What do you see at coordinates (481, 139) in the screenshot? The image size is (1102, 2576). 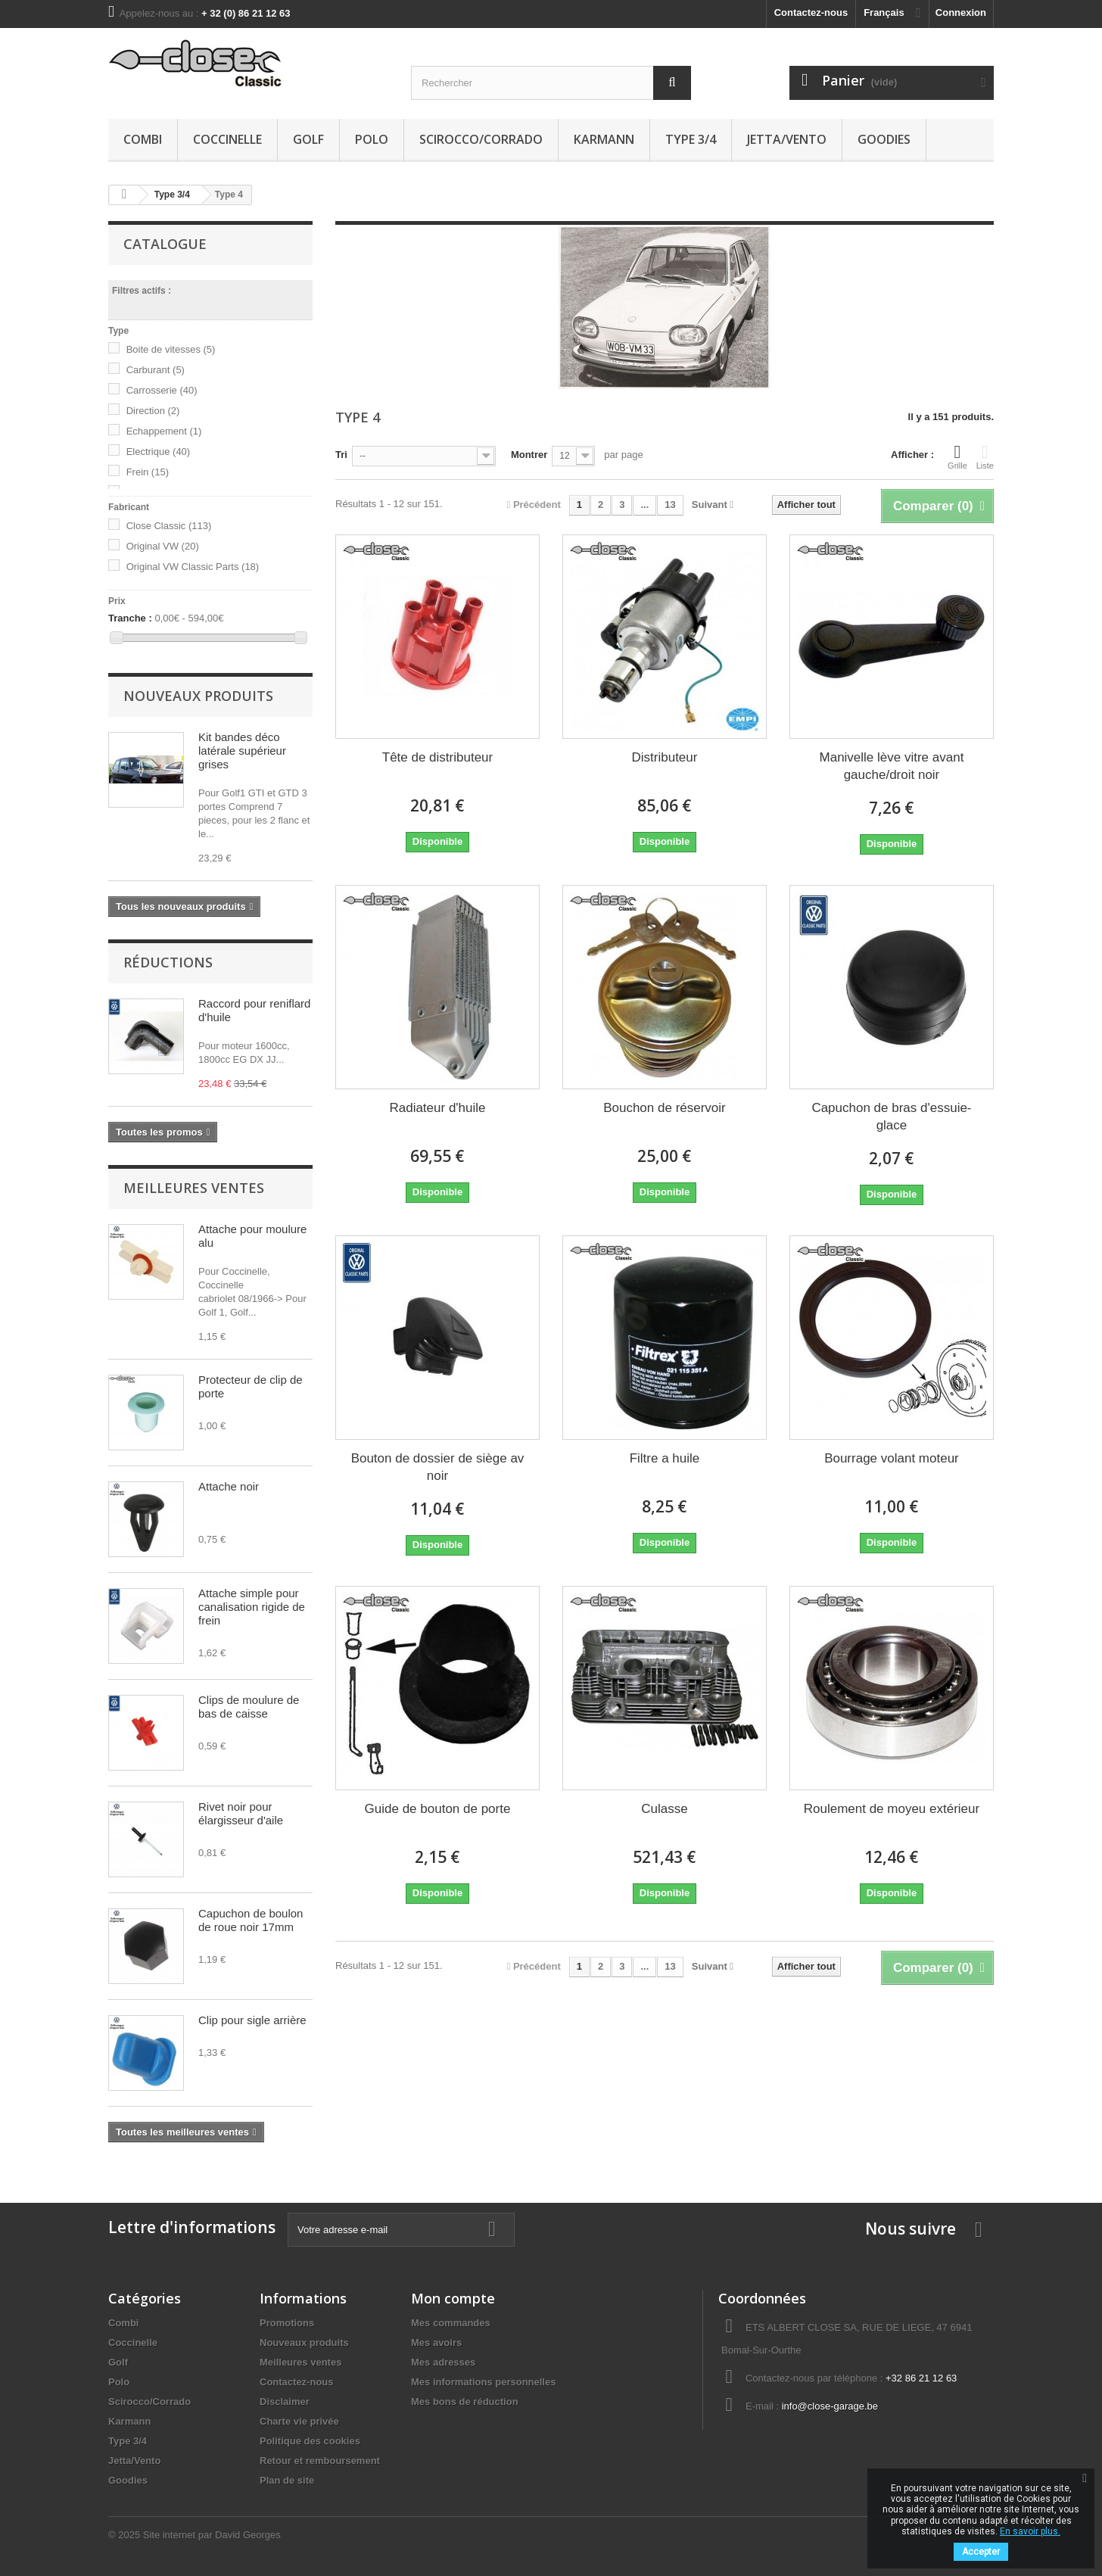 I see `Scirocco/Corrado` at bounding box center [481, 139].